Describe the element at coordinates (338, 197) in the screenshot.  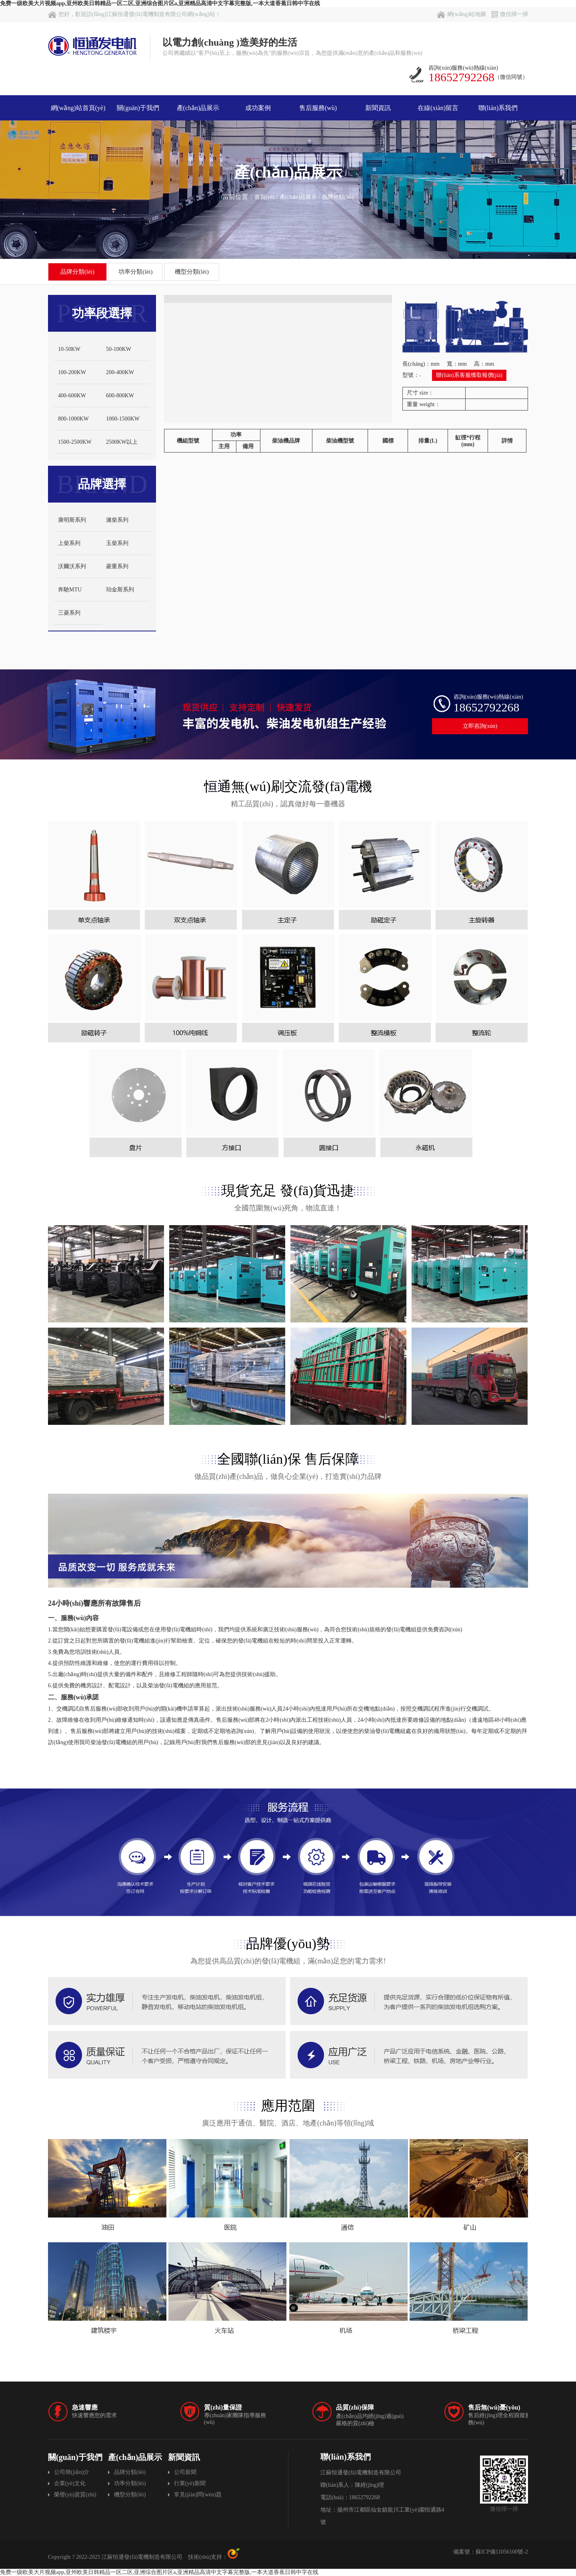
I see `品牌分類(lèi)` at that location.